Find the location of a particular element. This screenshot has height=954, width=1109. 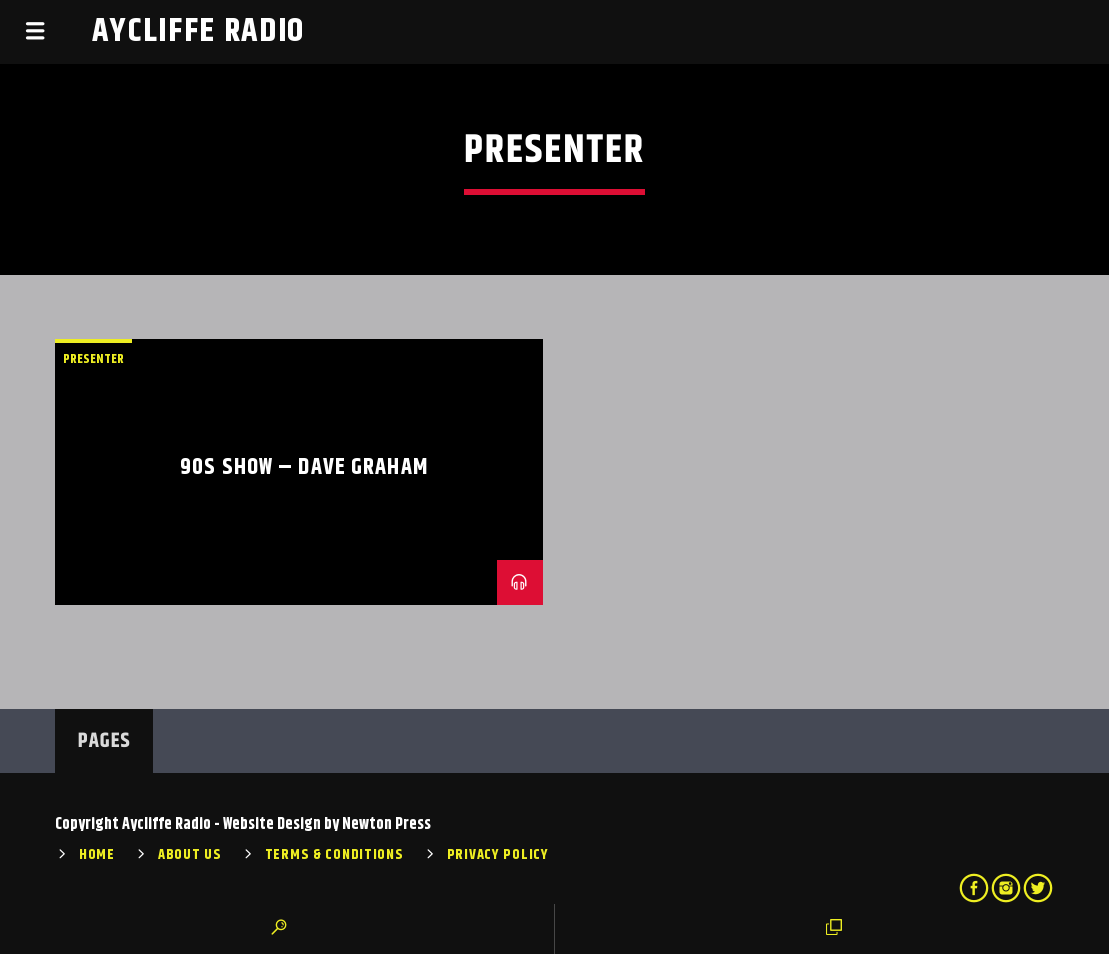

Home is located at coordinates (97, 855).